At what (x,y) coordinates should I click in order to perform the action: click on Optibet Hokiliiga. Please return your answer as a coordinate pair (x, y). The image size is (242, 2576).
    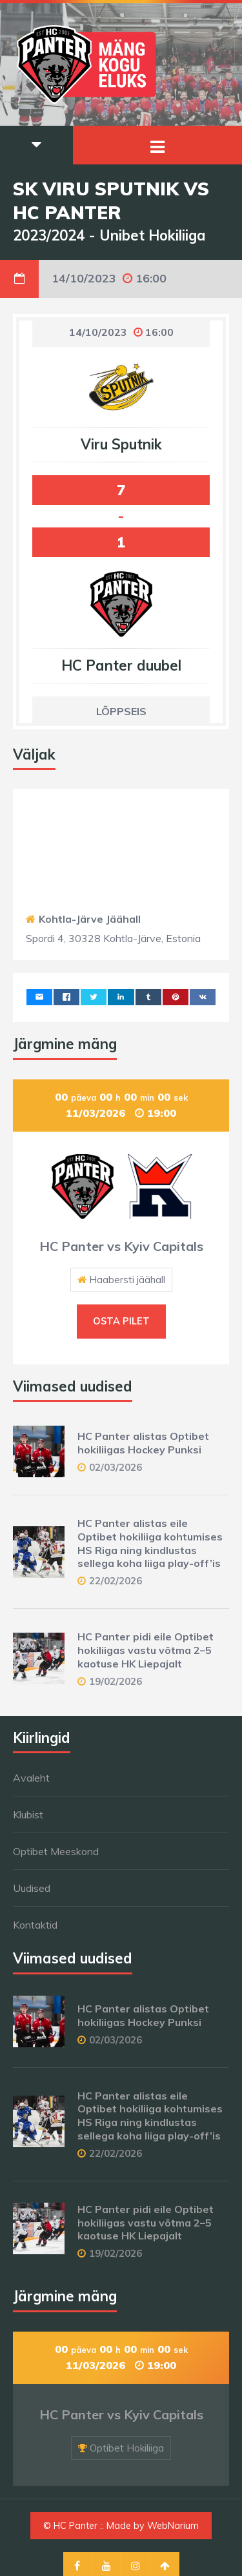
    Looking at the image, I should click on (127, 2448).